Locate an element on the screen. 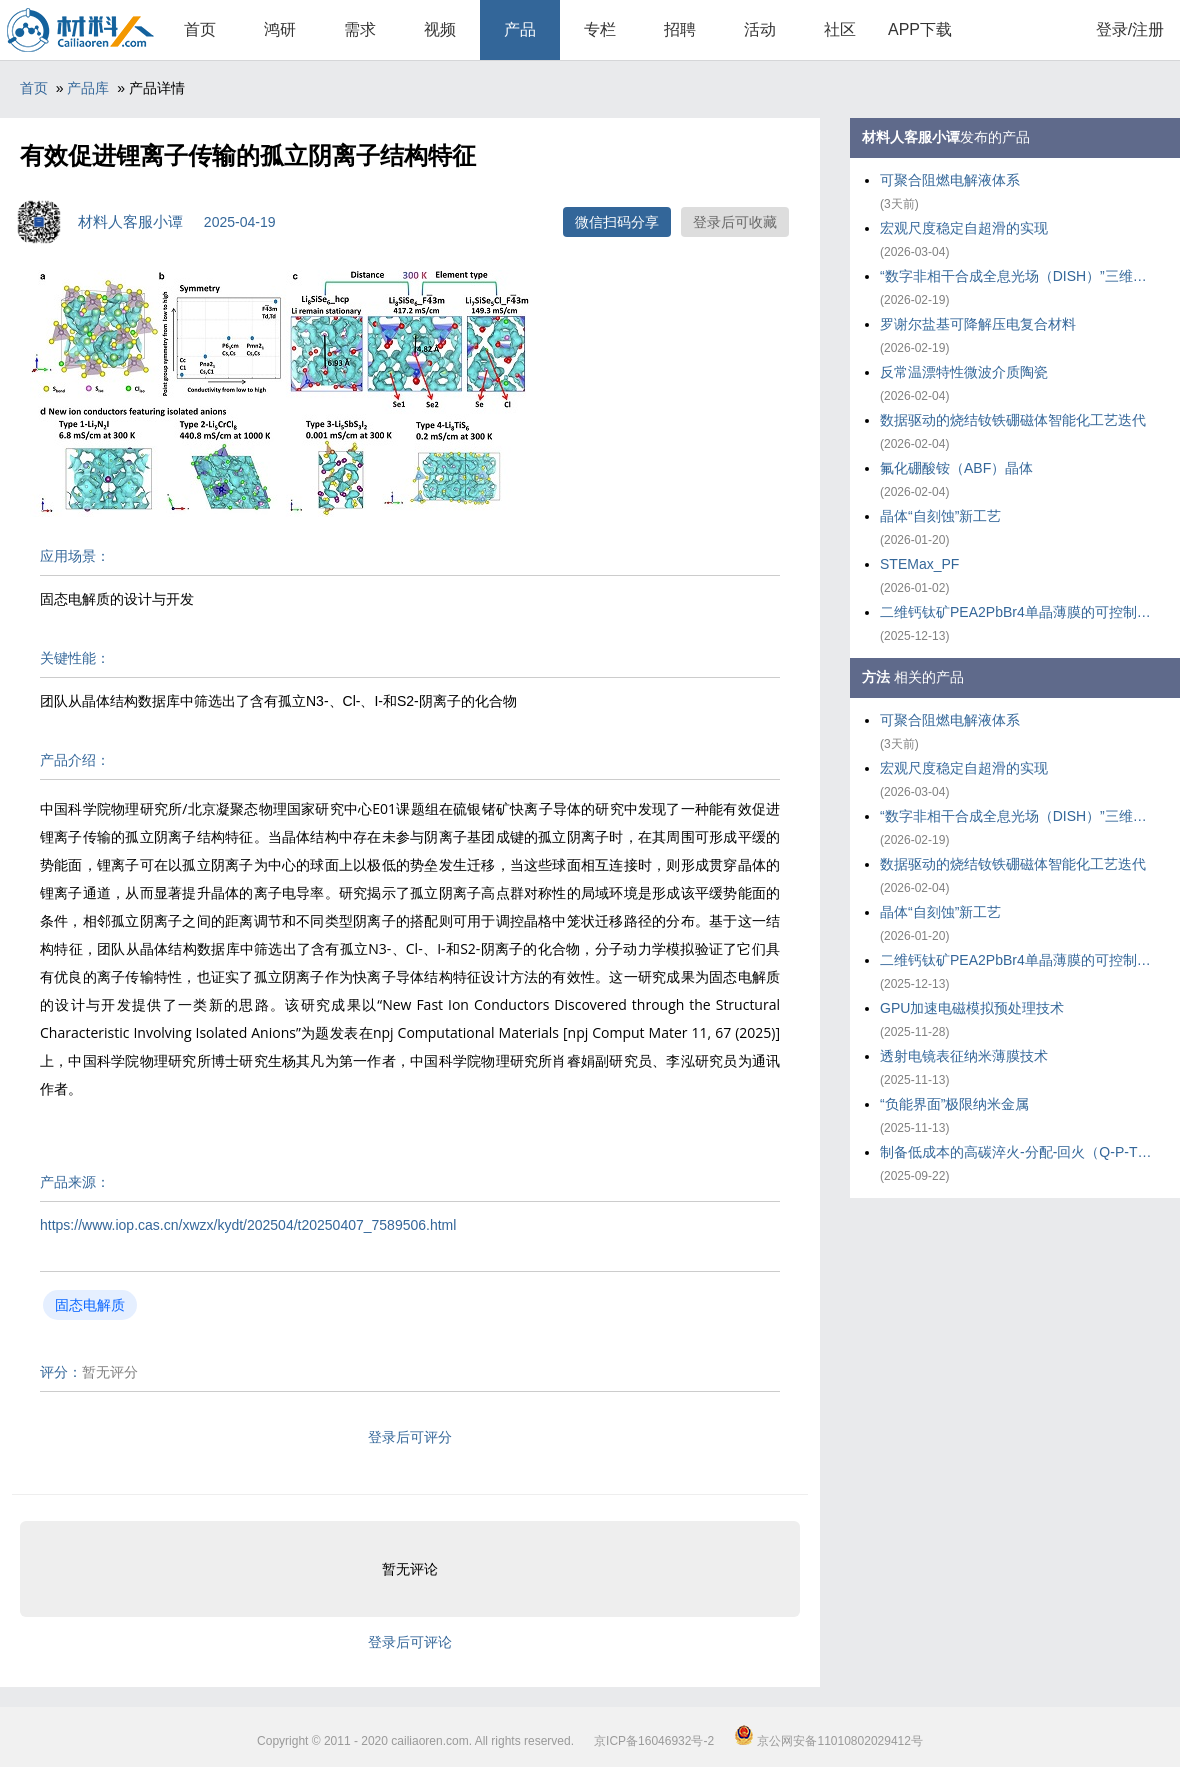 This screenshot has width=1180, height=1767. 微信扫码分享 is located at coordinates (617, 222).